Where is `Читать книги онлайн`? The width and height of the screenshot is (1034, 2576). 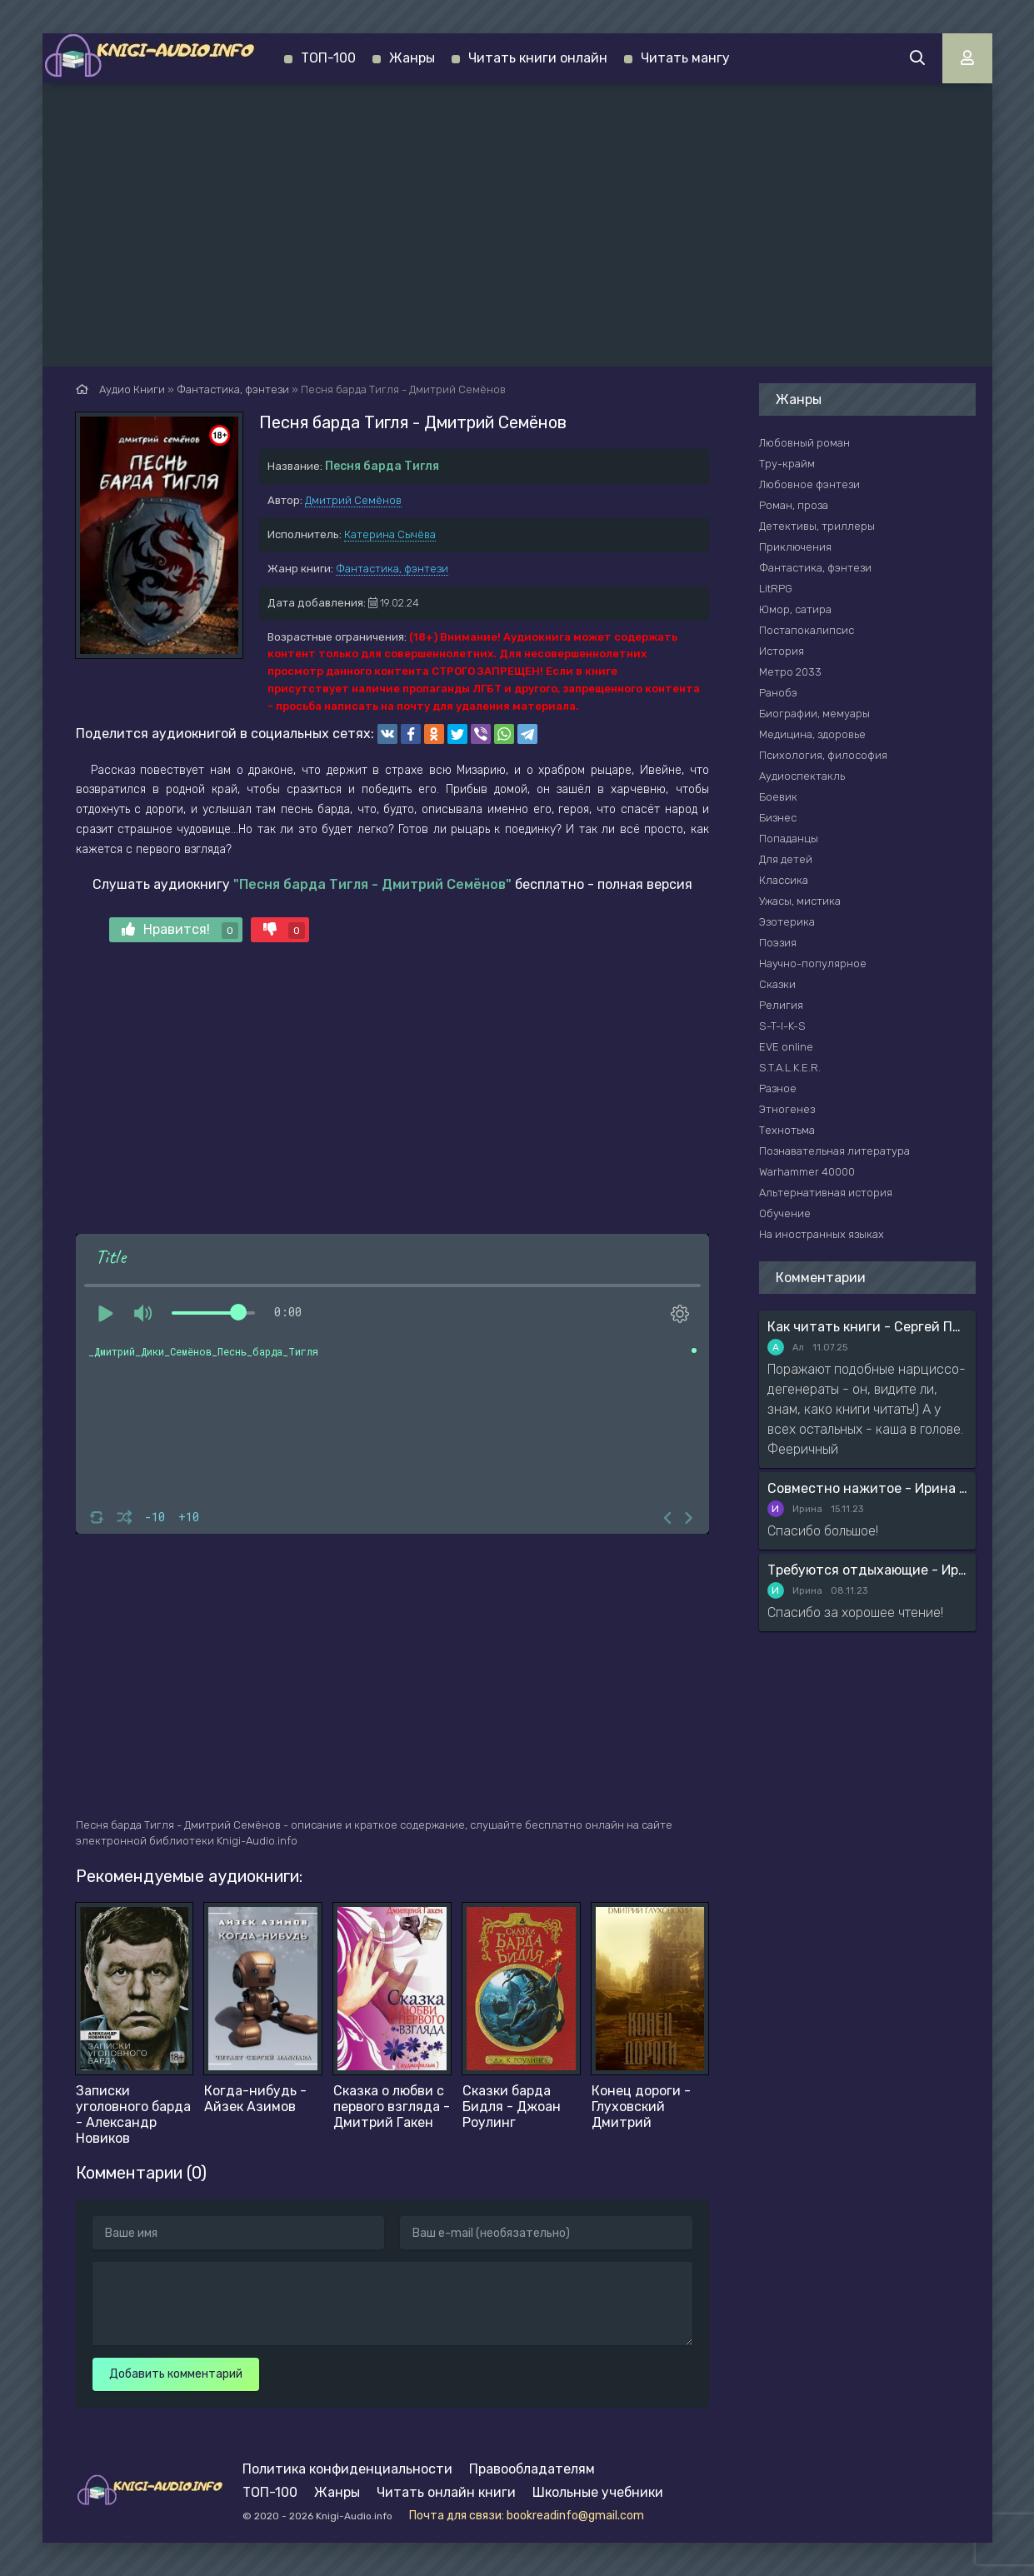 Читать книги онлайн is located at coordinates (537, 58).